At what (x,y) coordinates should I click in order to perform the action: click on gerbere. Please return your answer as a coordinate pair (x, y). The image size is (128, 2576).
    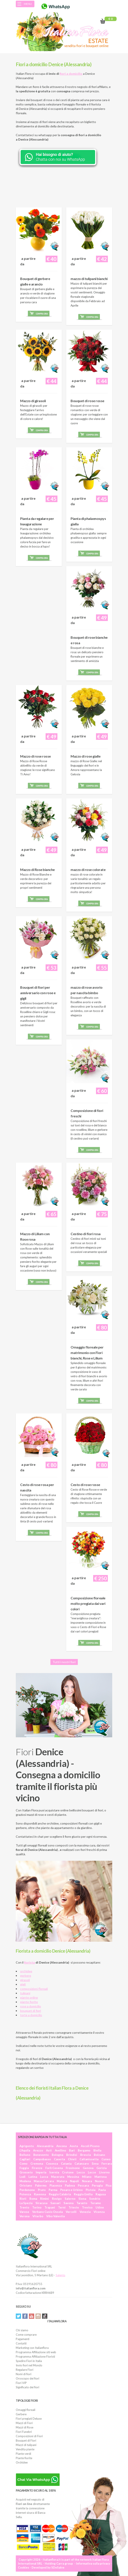
    Looking at the image, I should click on (25, 1975).